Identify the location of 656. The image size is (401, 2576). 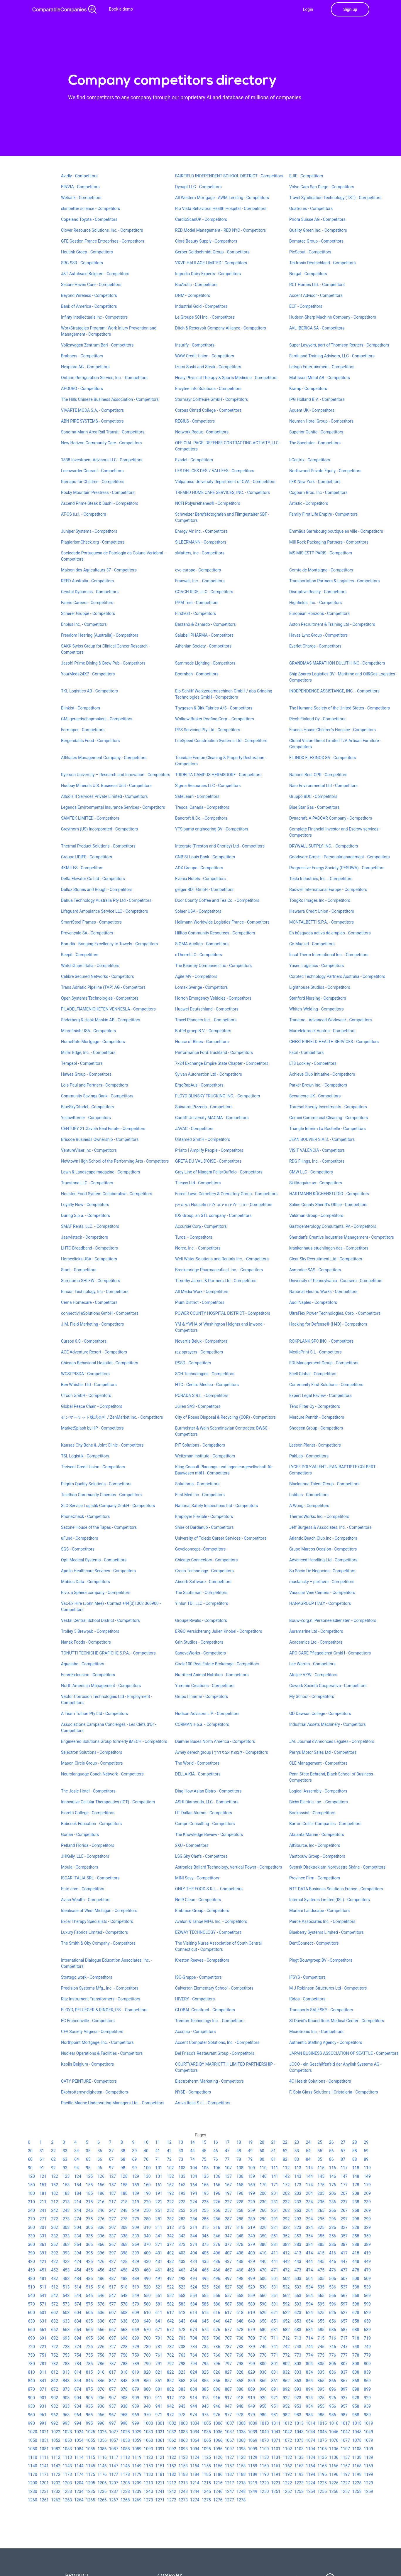
(332, 2321).